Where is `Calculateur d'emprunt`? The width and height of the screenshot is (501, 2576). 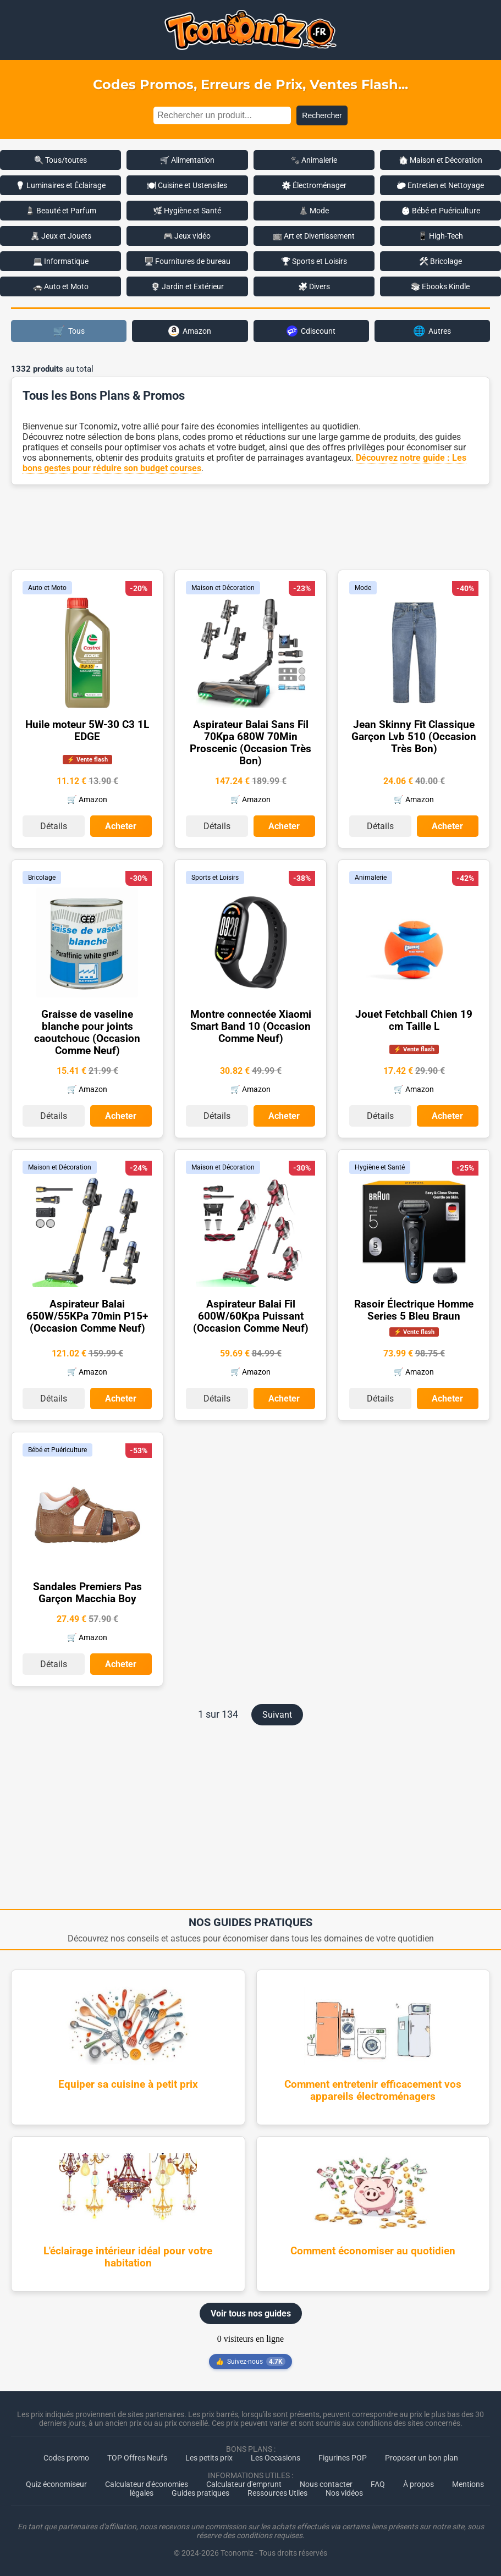 Calculateur d'emprunt is located at coordinates (244, 2484).